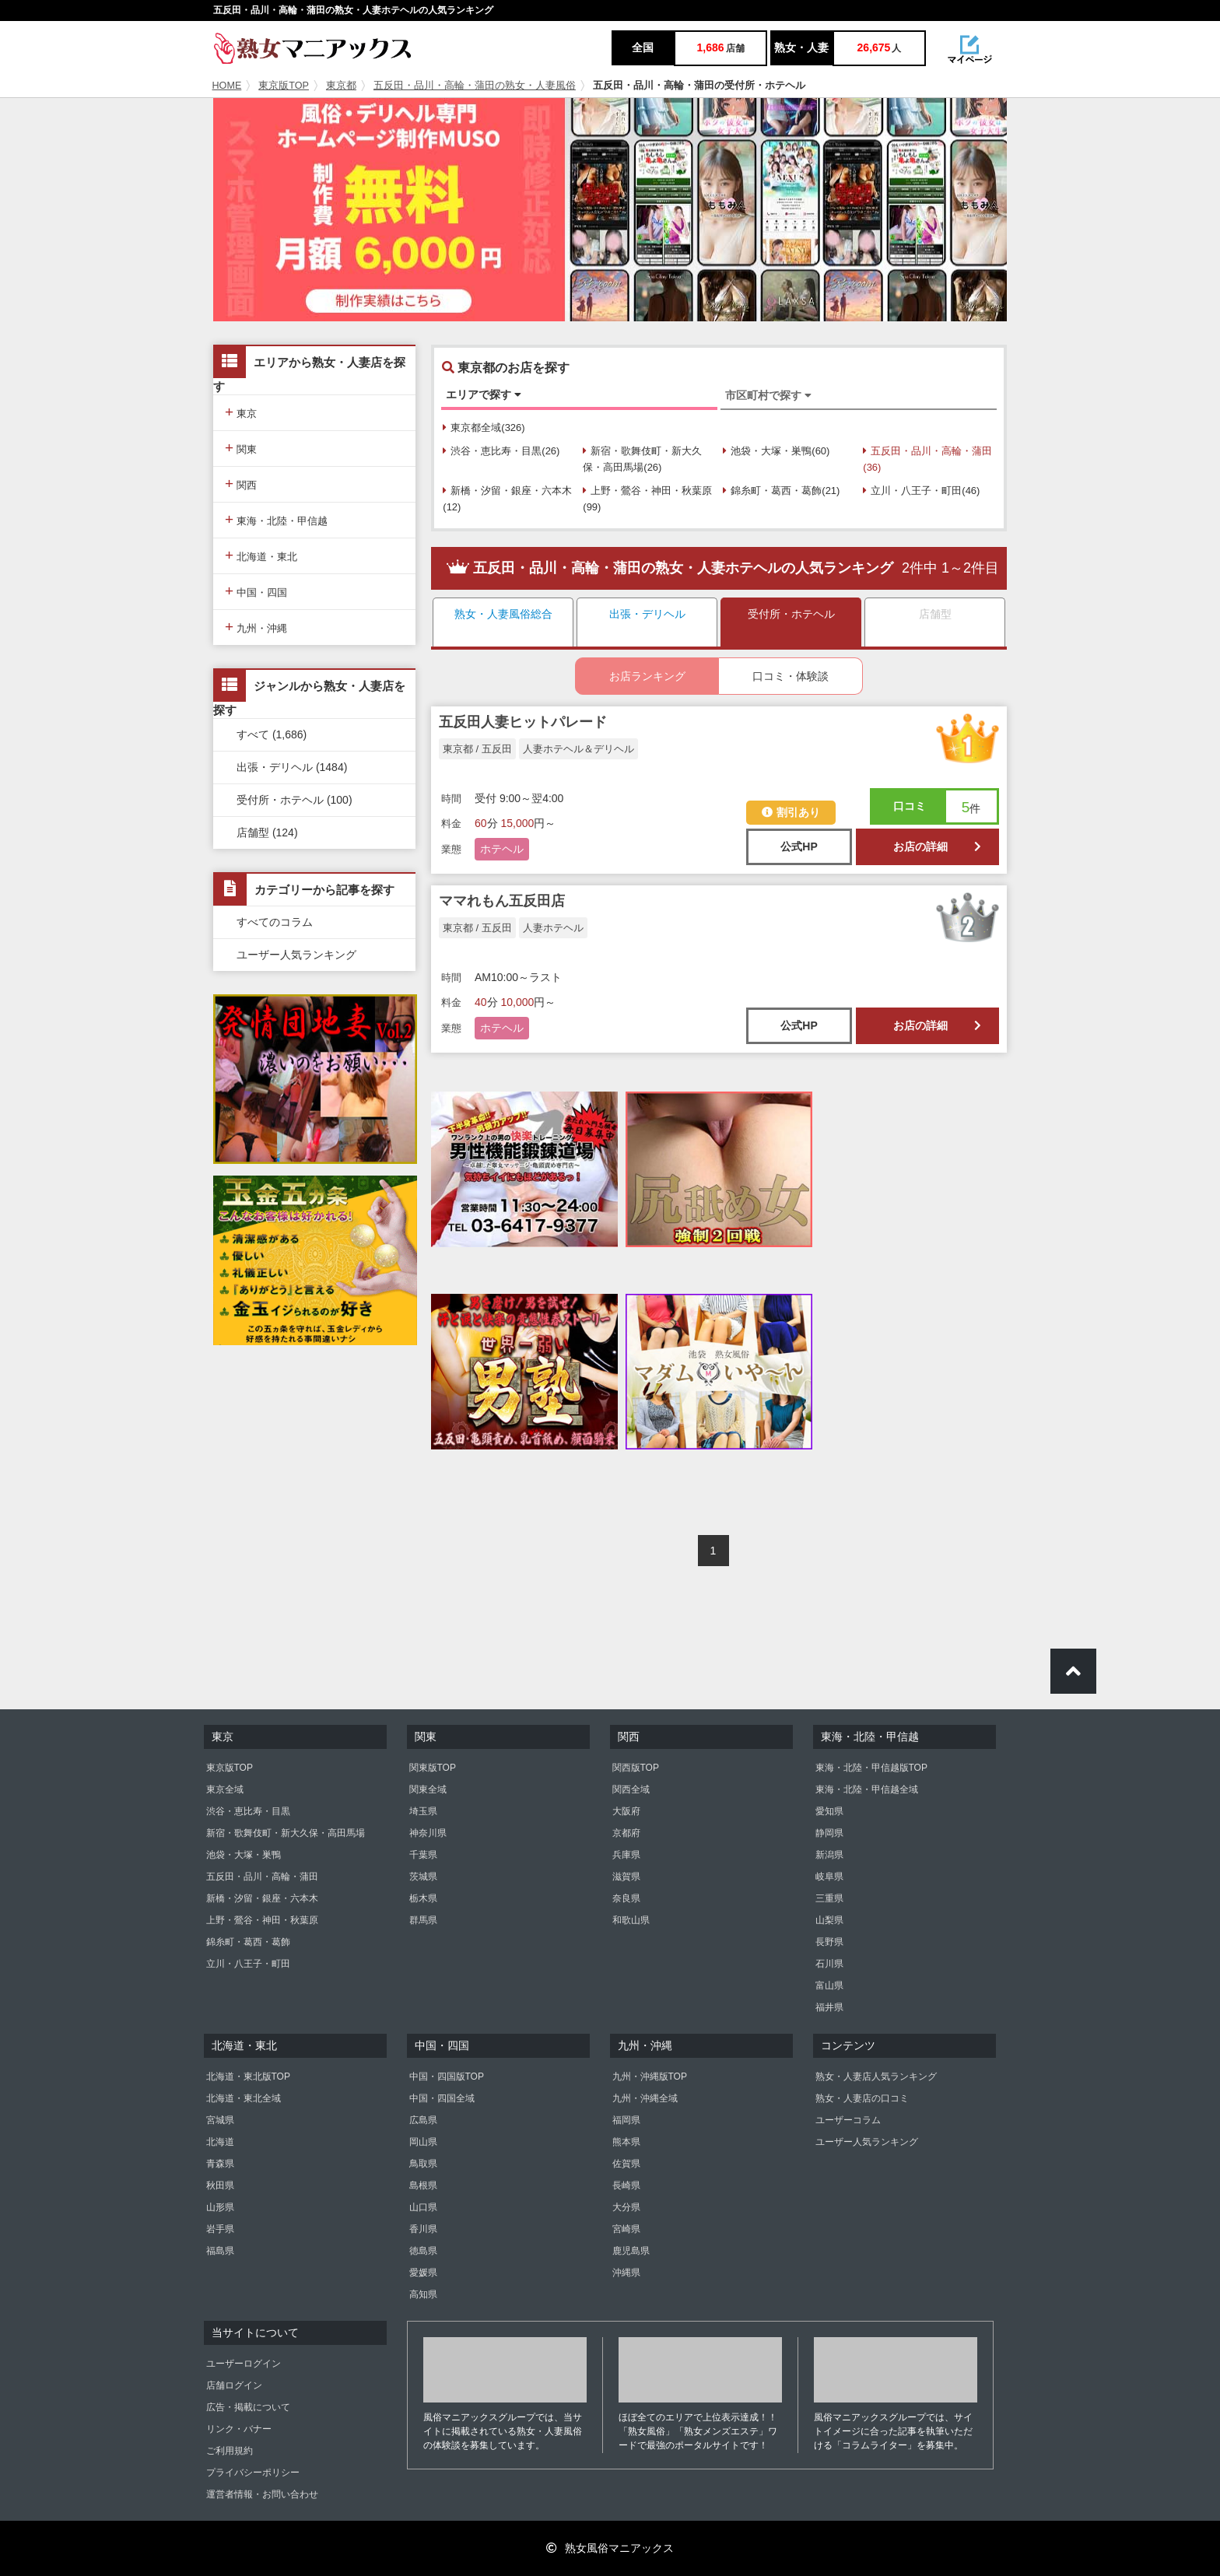 This screenshot has height=2576, width=1220. What do you see at coordinates (262, 2494) in the screenshot?
I see `運営者情報・お問い合わせ` at bounding box center [262, 2494].